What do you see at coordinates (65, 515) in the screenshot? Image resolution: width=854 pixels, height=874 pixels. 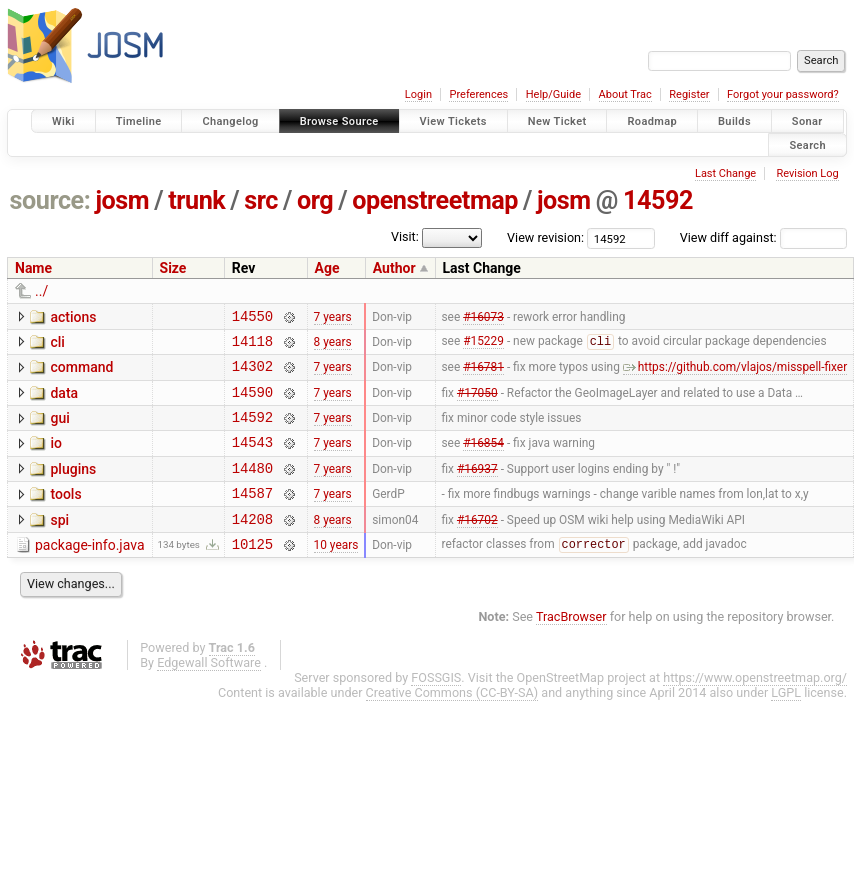 I see `tools` at bounding box center [65, 515].